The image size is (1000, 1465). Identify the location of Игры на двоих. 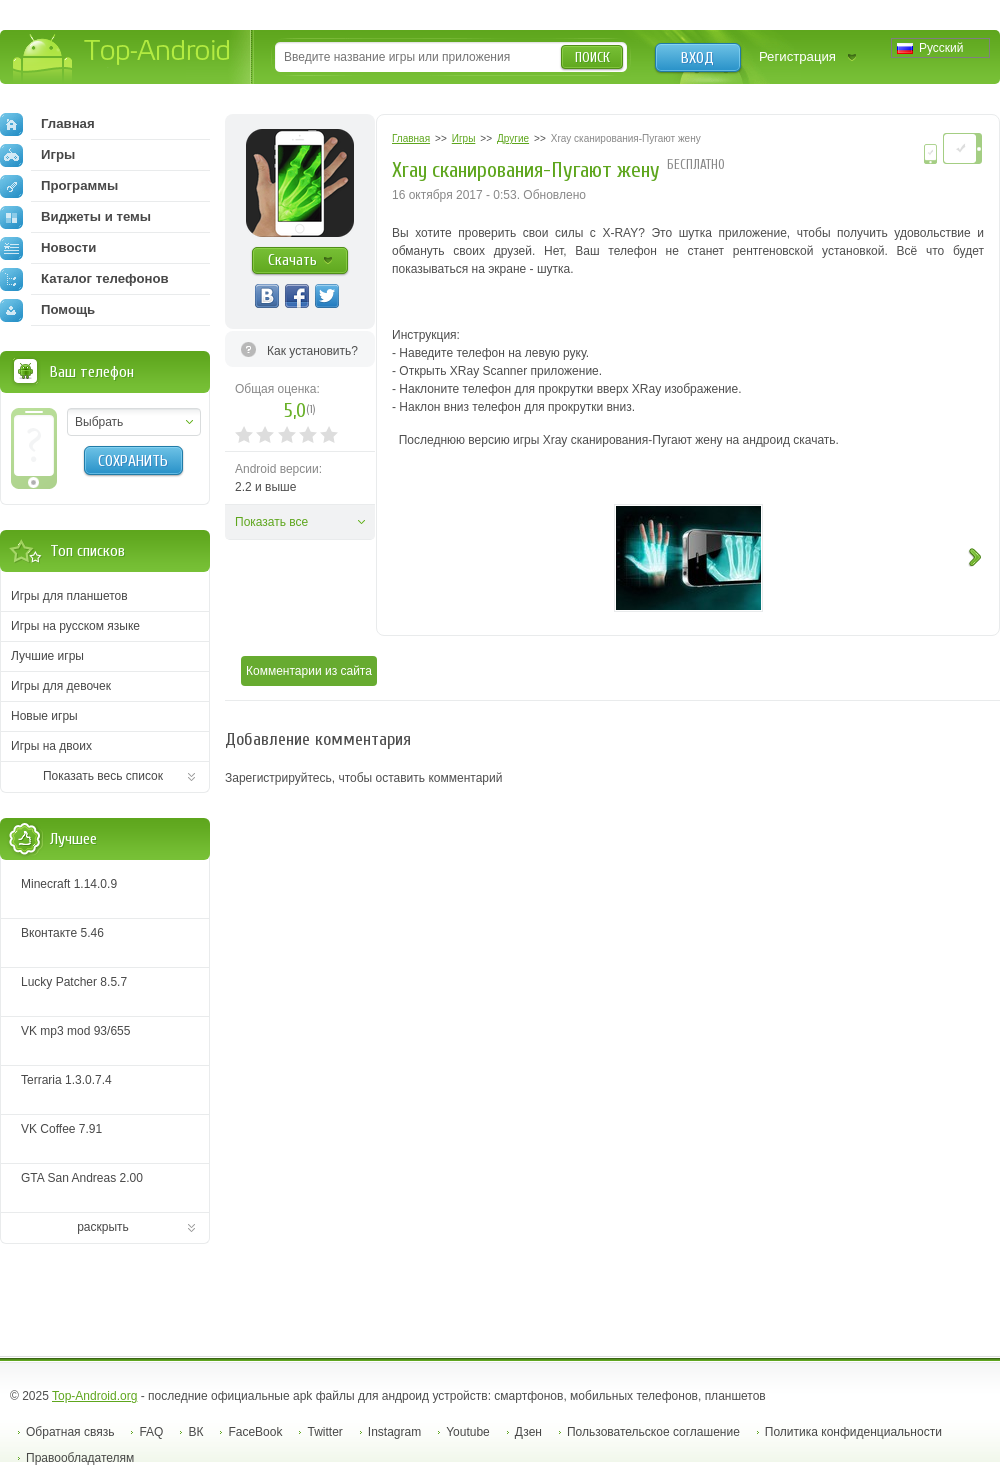
(51, 746).